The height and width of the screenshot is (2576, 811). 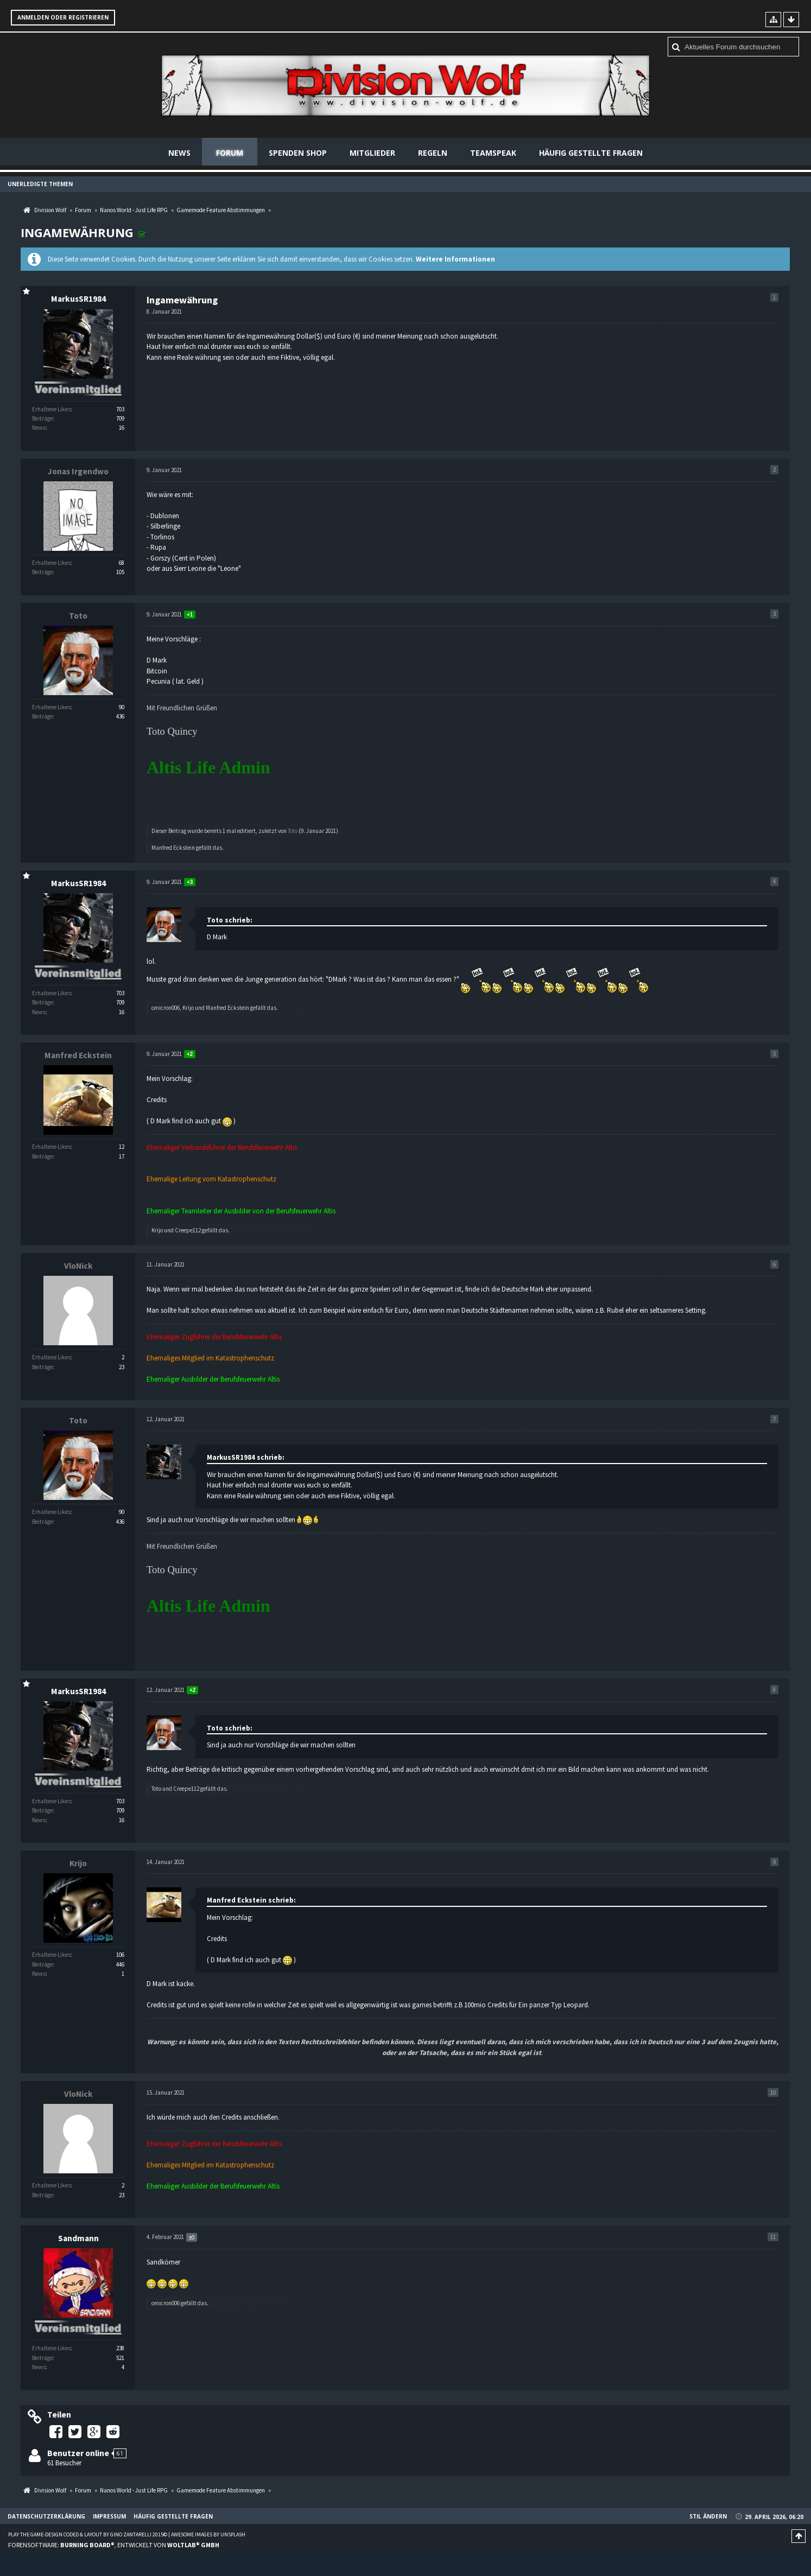 I want to click on Mitglieder, so click(x=372, y=153).